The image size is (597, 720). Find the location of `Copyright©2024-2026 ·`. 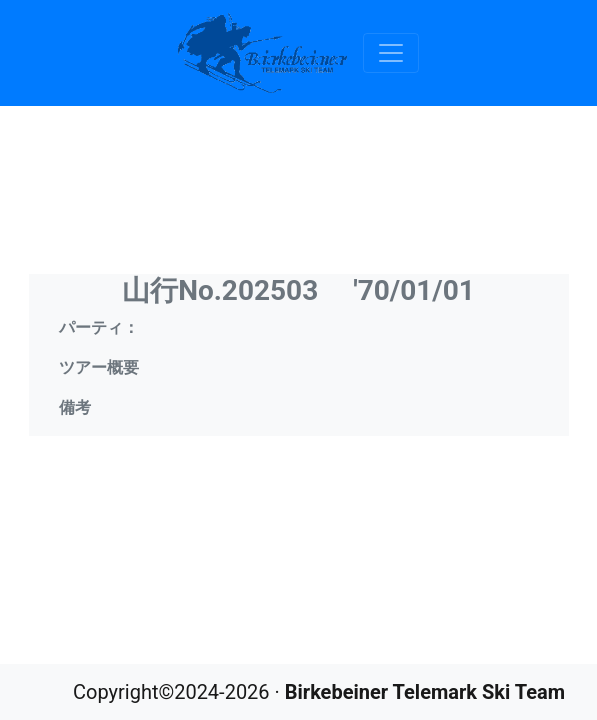

Copyright©2024-2026 · is located at coordinates (319, 692).